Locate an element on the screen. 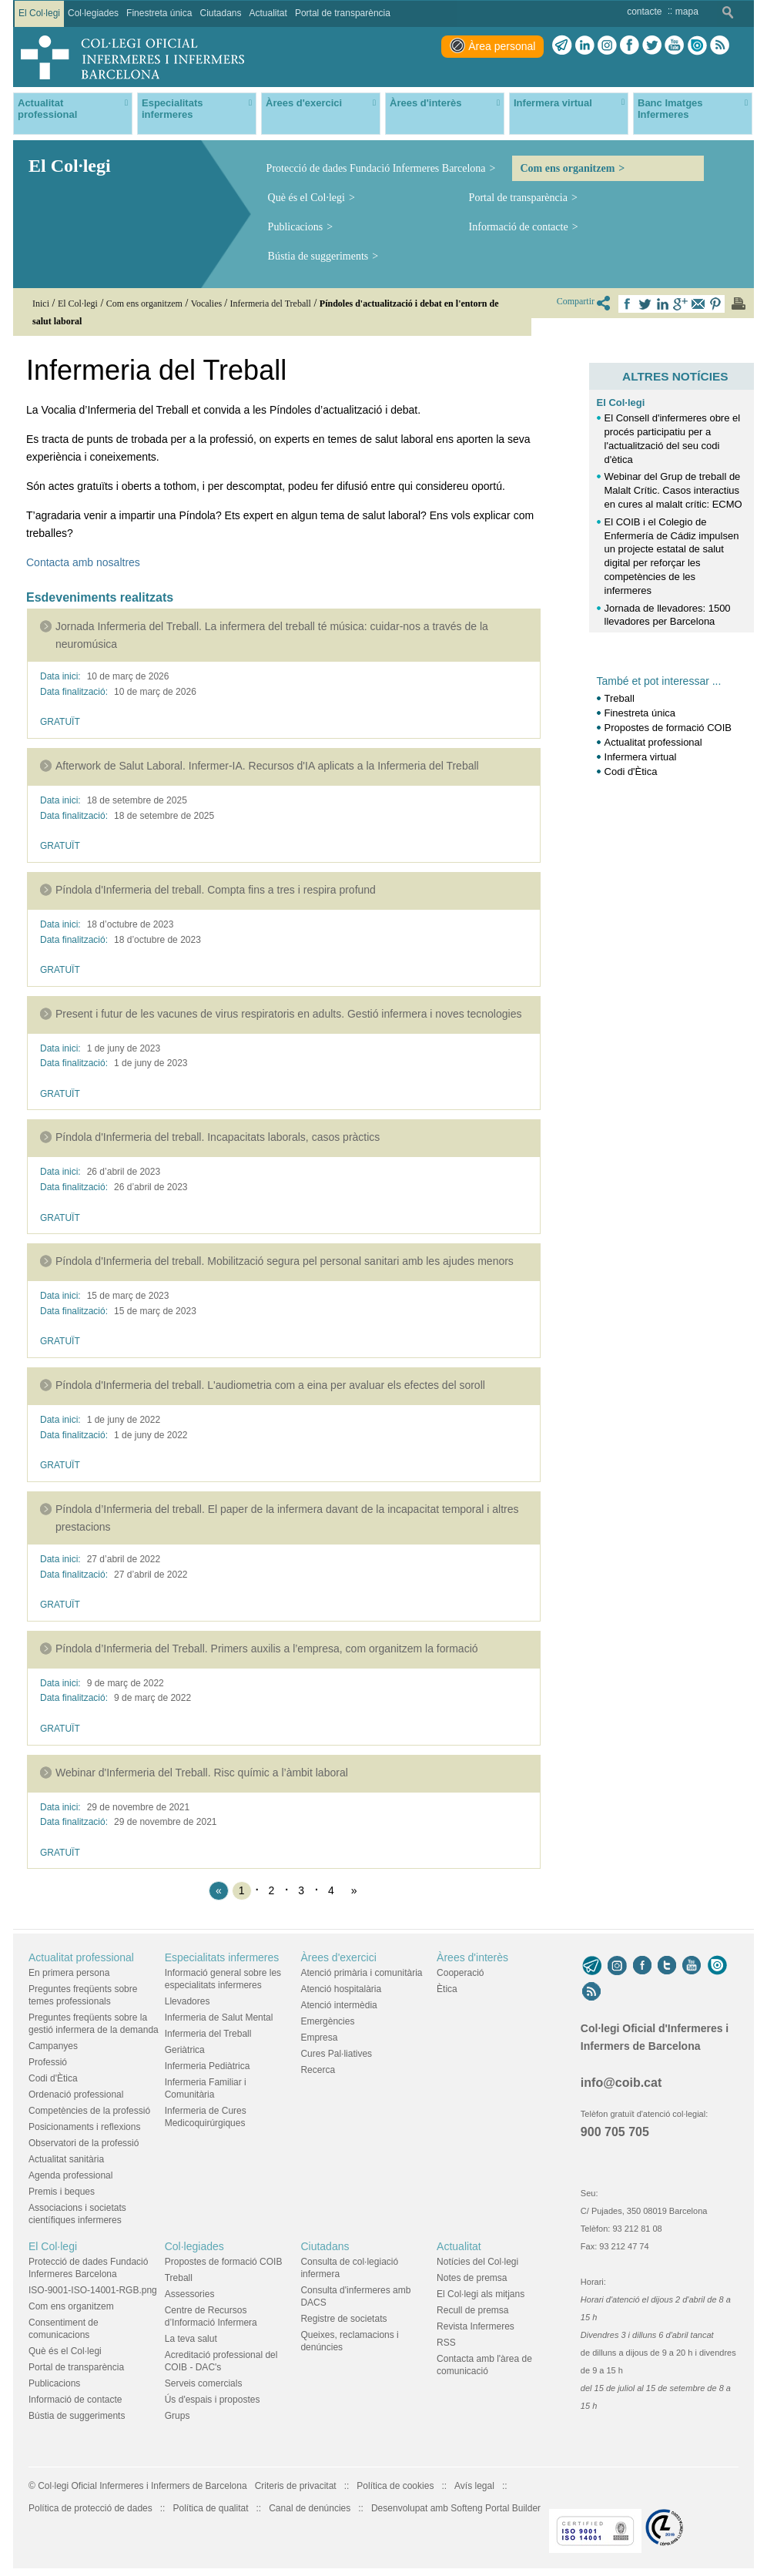  Recull de premsa is located at coordinates (472, 2310).